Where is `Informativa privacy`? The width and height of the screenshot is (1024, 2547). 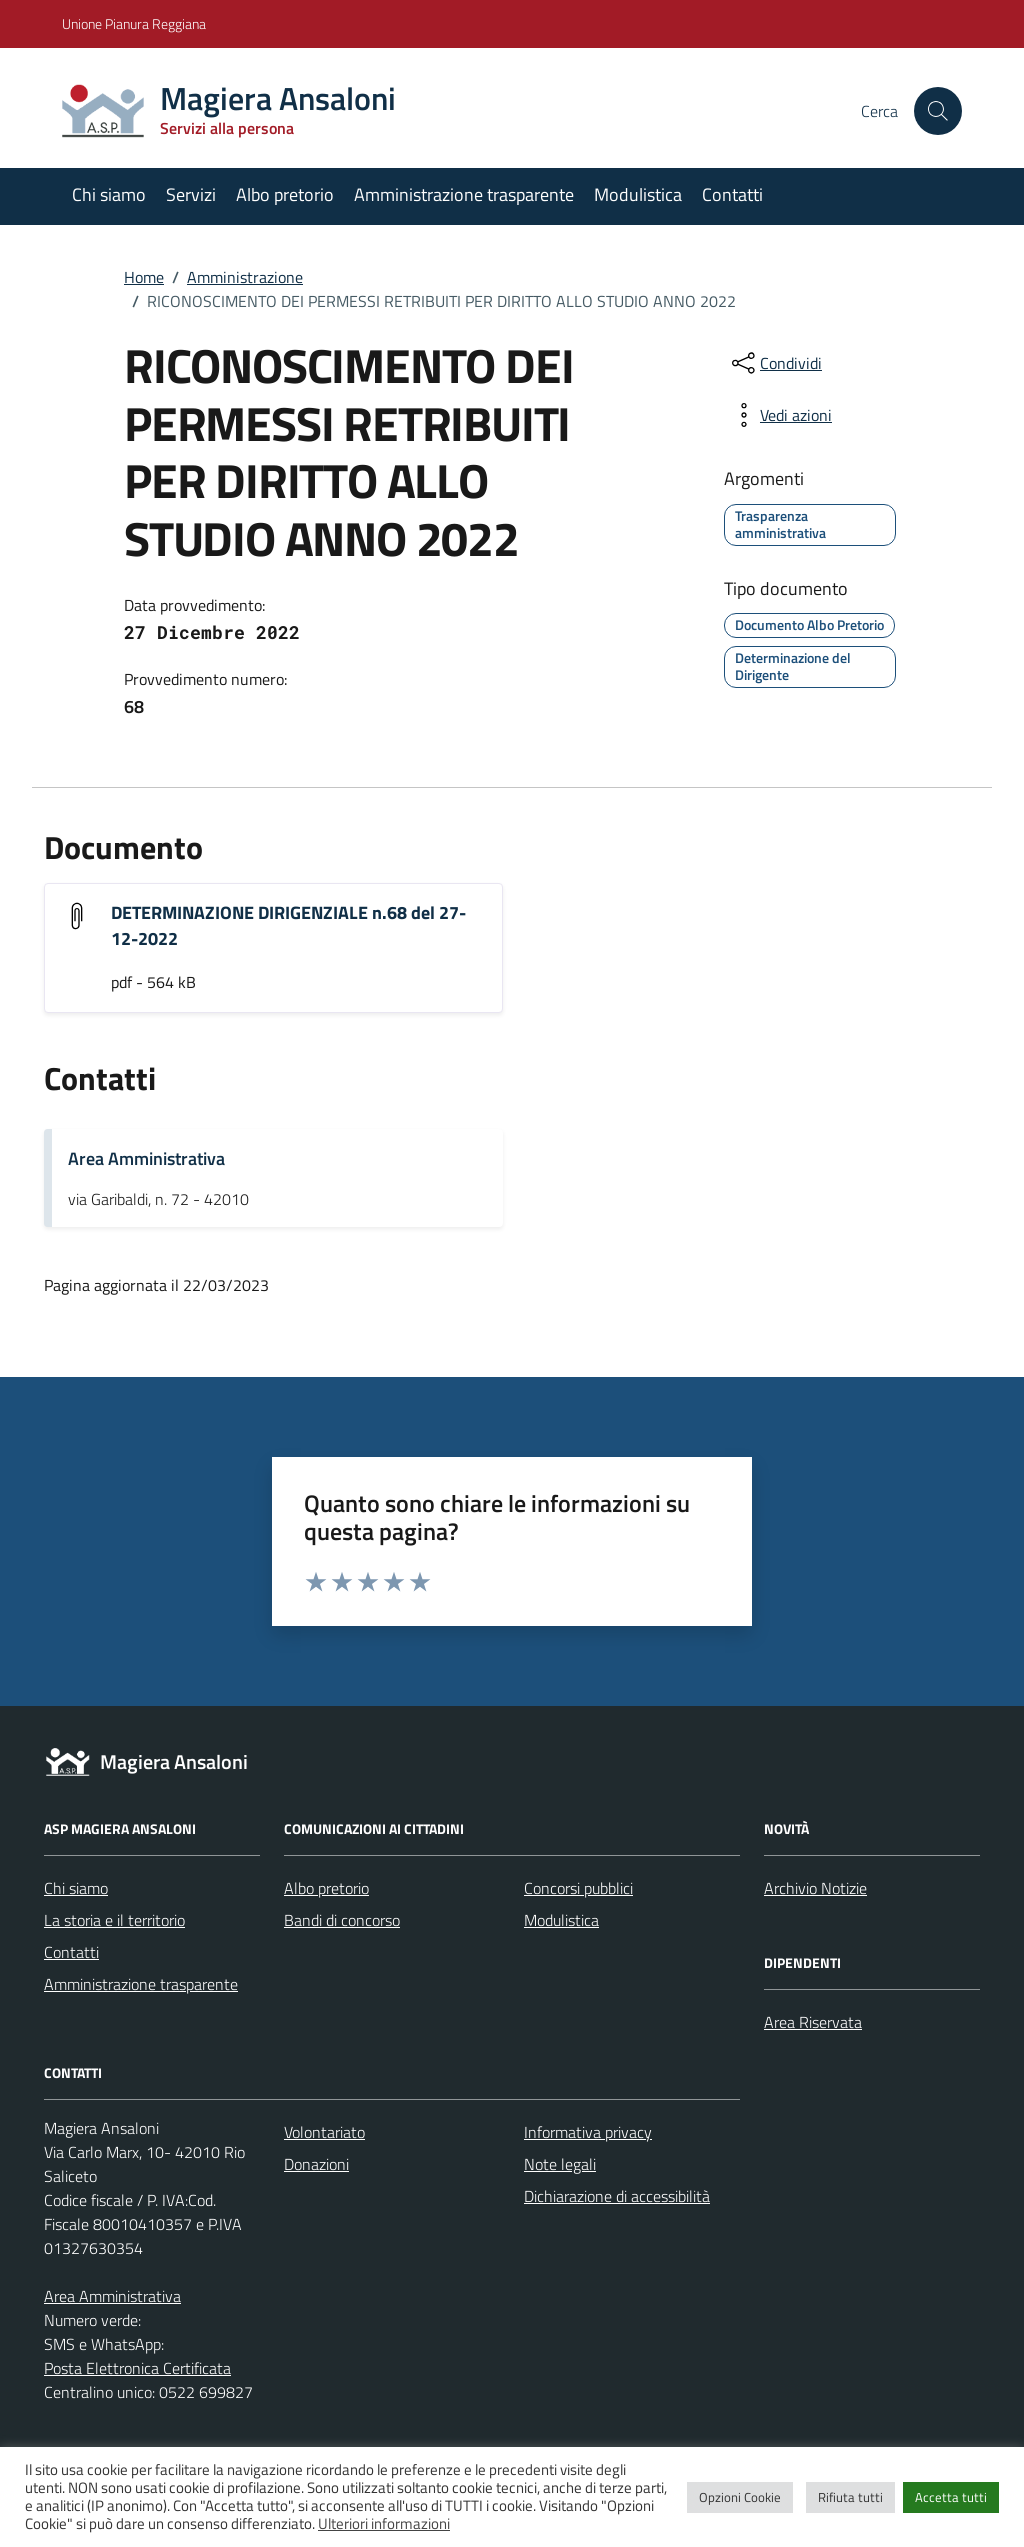
Informativa privacy is located at coordinates (588, 2132).